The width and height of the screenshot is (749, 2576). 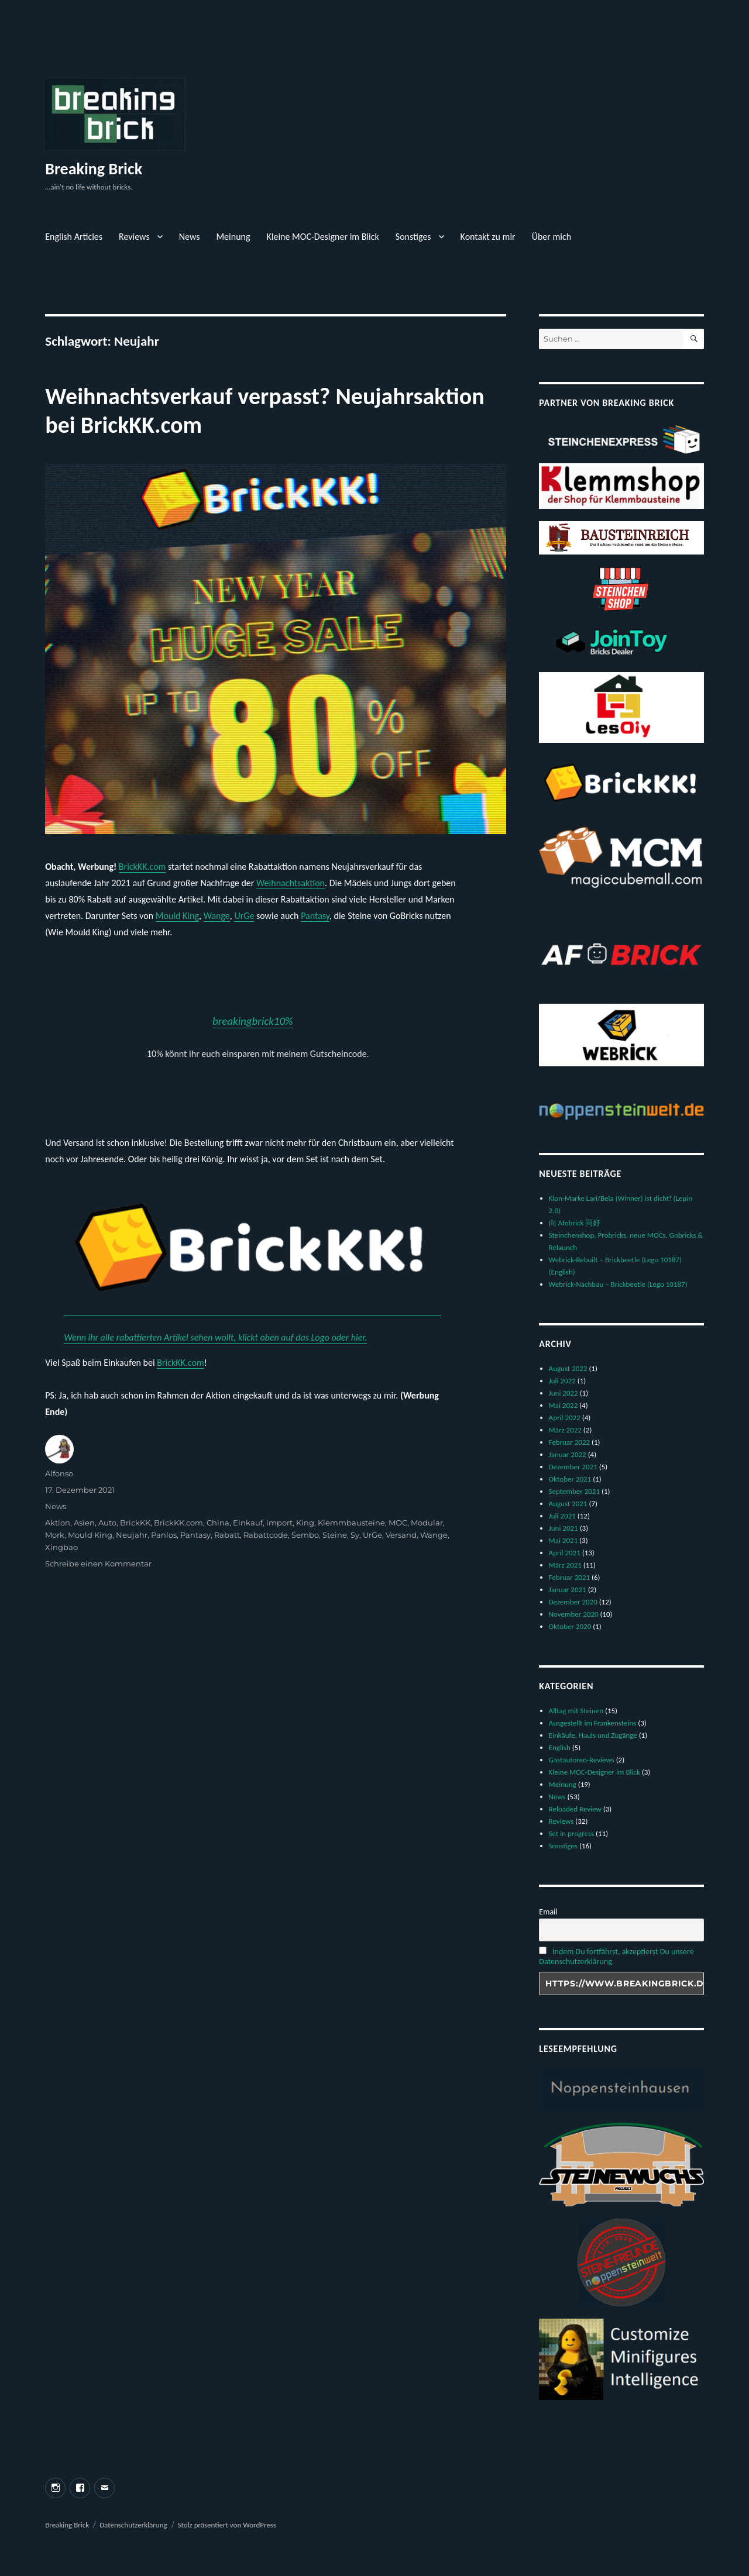 What do you see at coordinates (618, 1284) in the screenshot?
I see `Webrick-Nachbau – Brickbeetle (Lego 10187)` at bounding box center [618, 1284].